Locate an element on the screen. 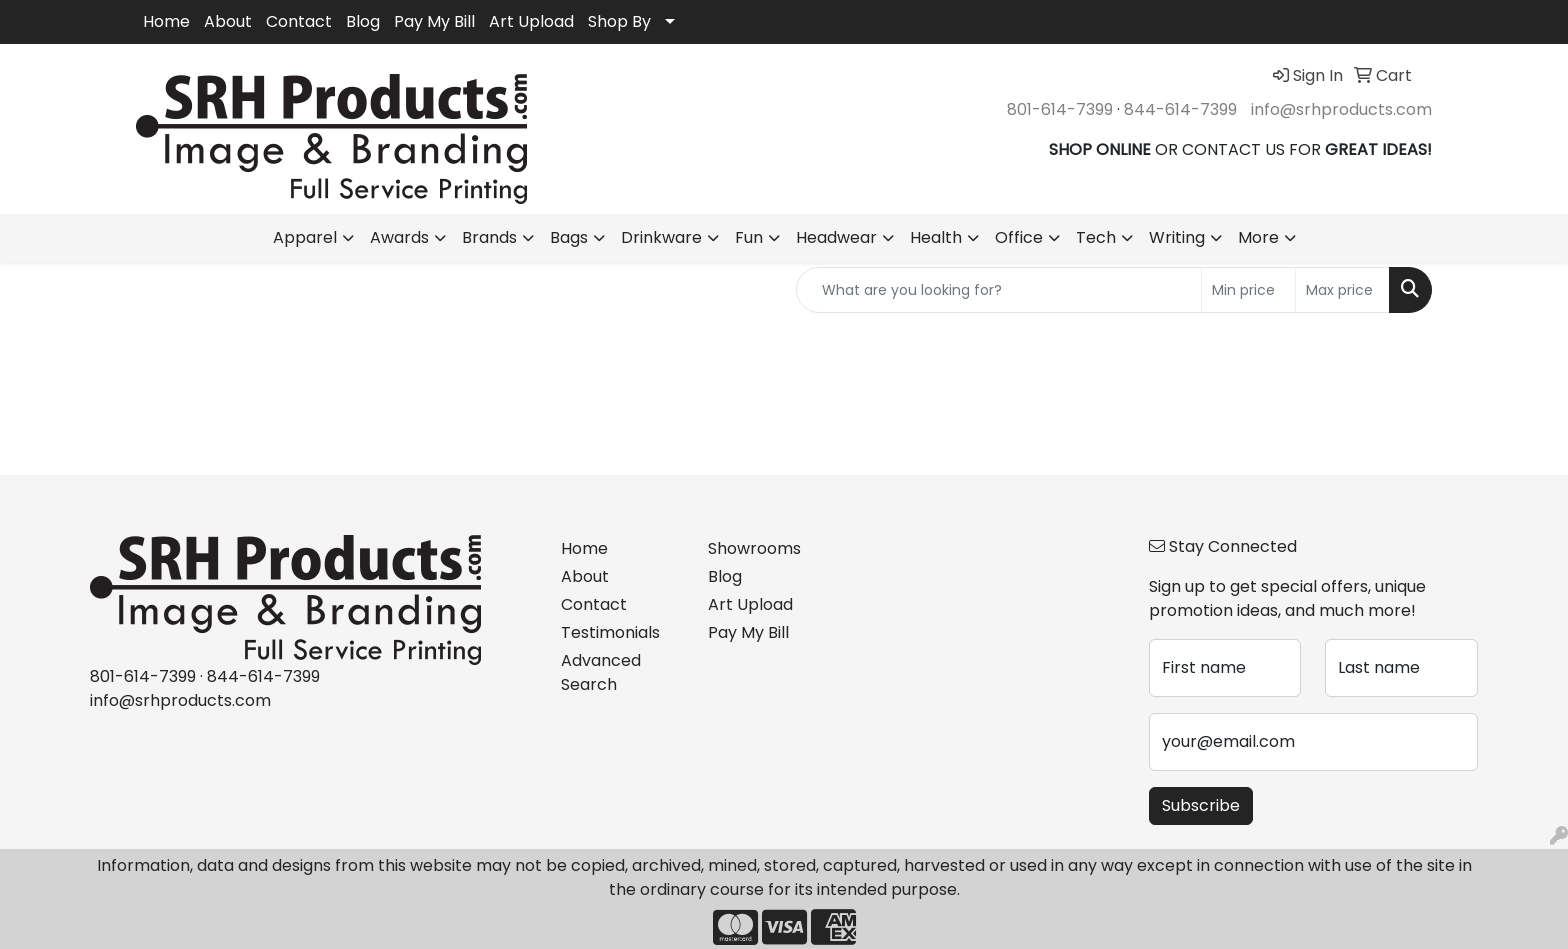 The width and height of the screenshot is (1568, 949). [Quick Search Price High] is located at coordinates (1342, 290).